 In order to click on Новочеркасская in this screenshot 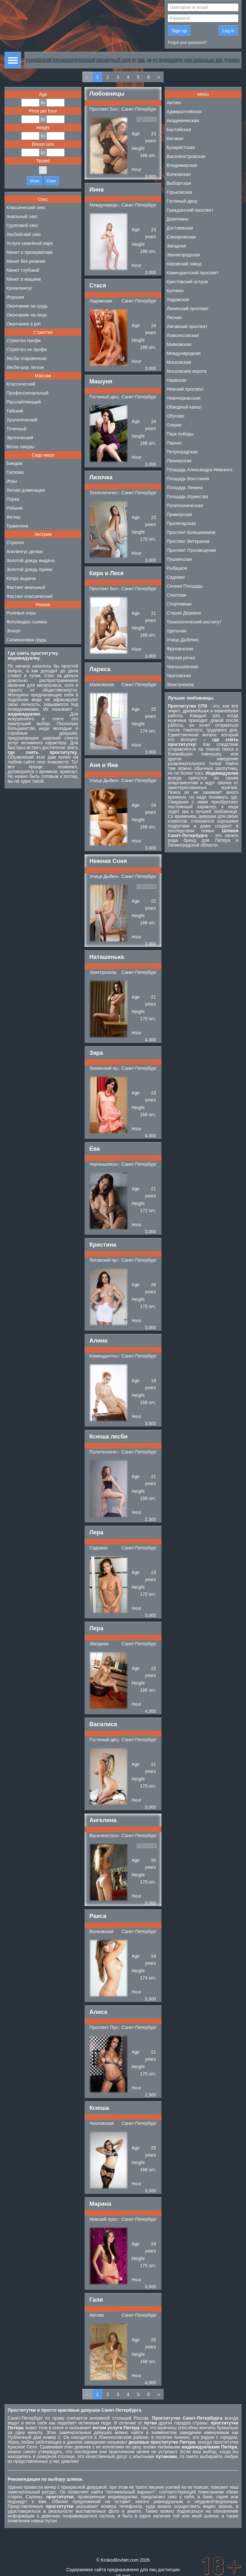, I will do `click(184, 398)`.